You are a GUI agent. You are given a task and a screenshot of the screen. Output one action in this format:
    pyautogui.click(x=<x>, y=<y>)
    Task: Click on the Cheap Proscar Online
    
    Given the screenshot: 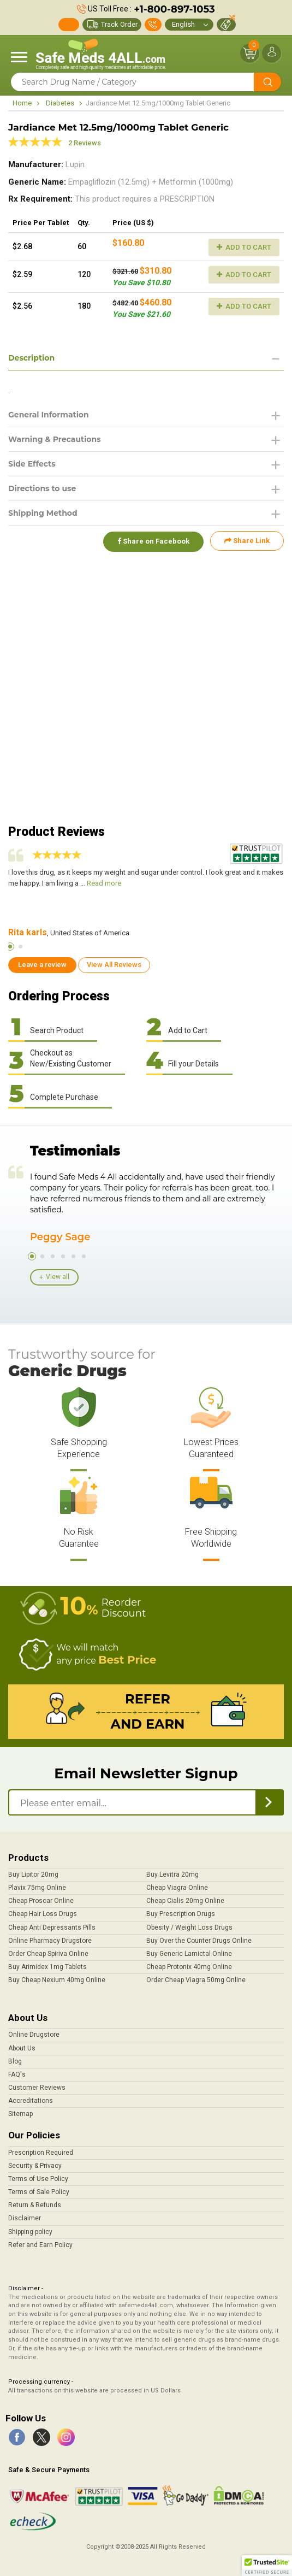 What is the action you would take?
    pyautogui.click(x=41, y=1901)
    